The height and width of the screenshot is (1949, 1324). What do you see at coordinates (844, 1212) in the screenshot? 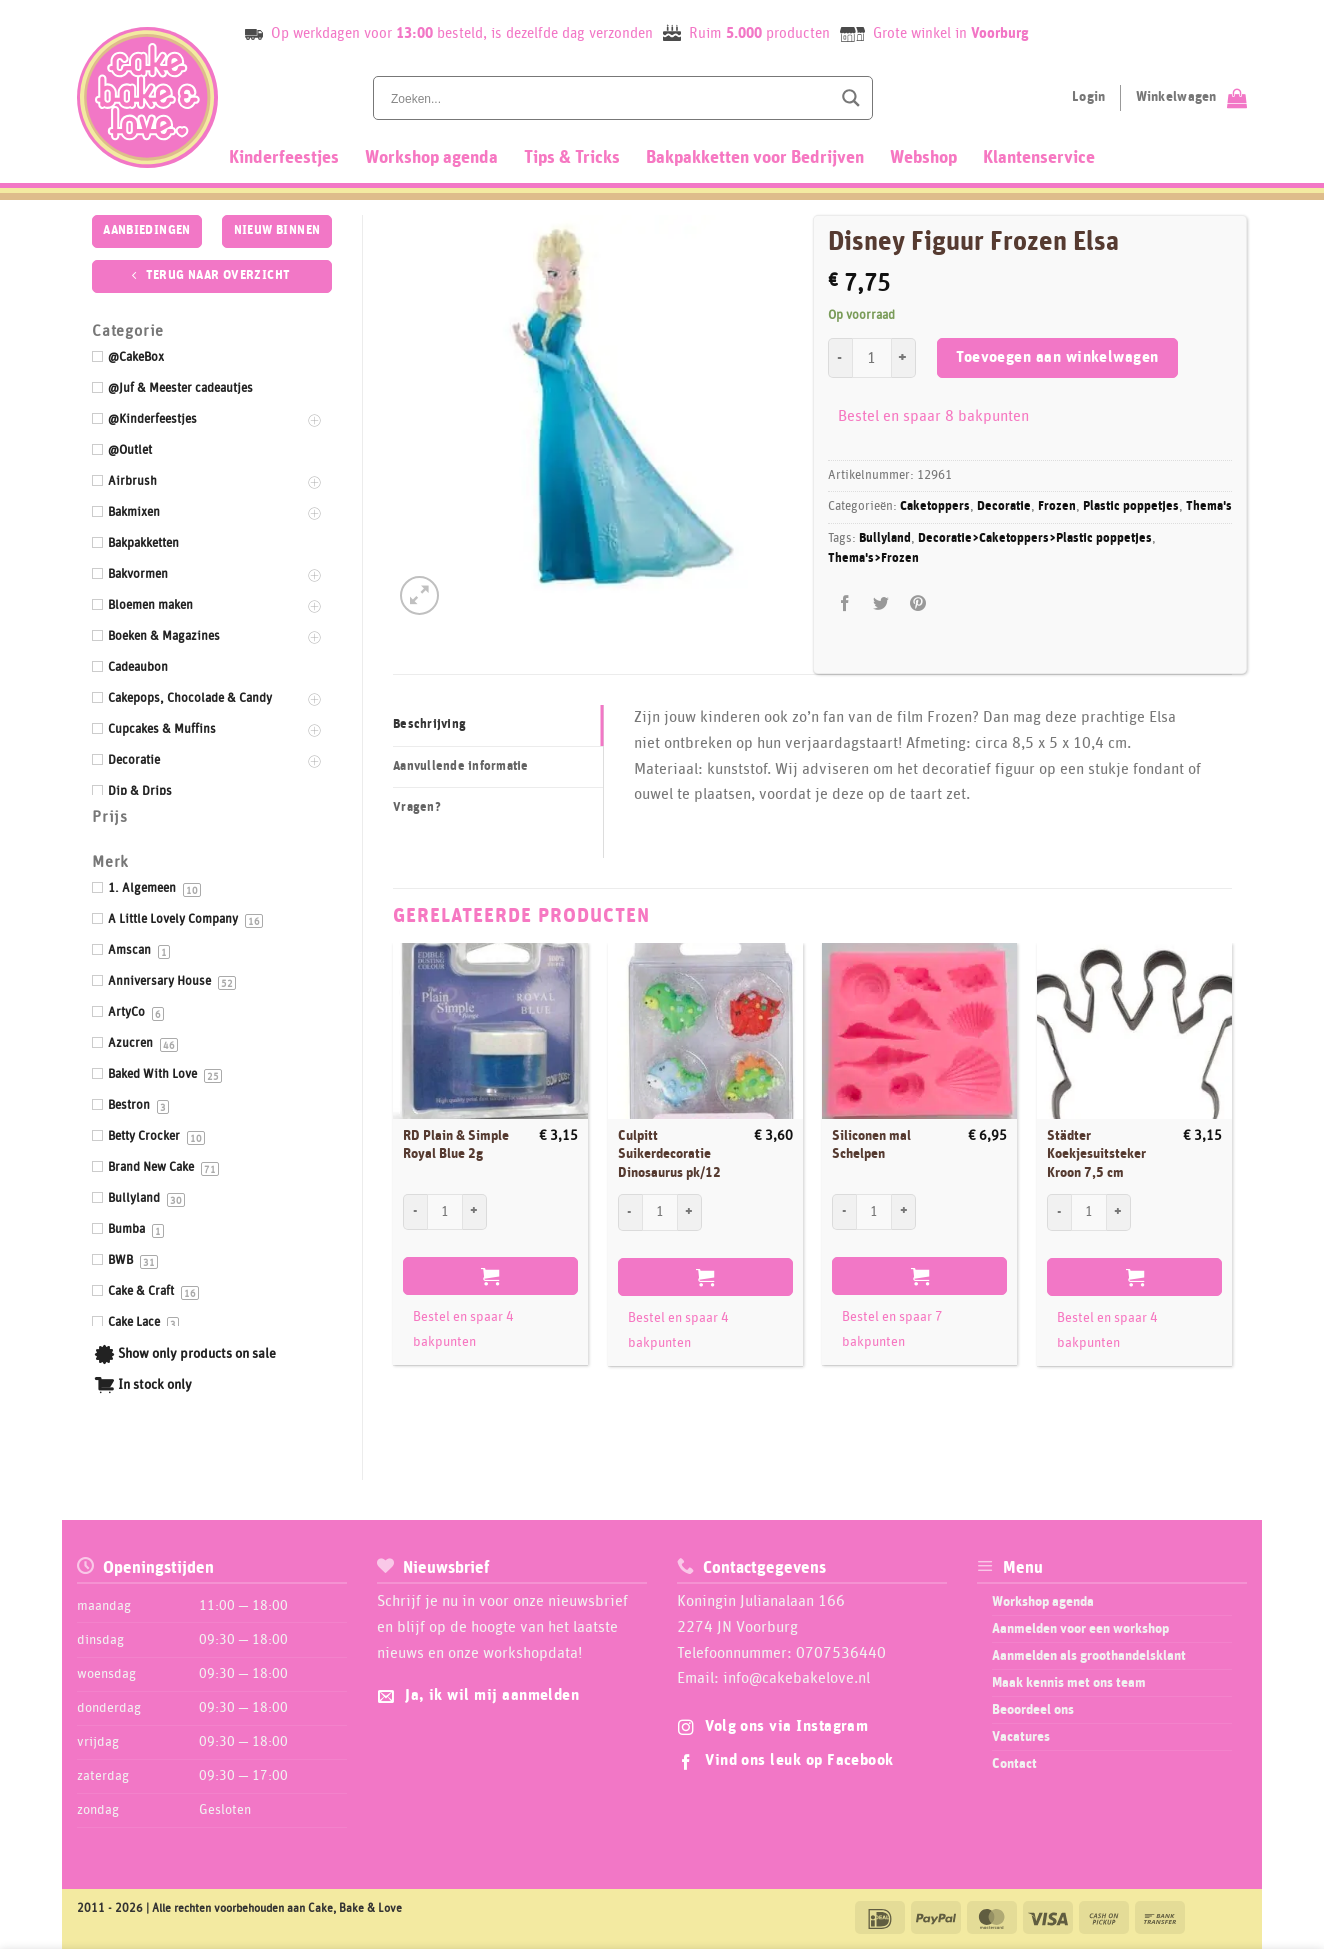
I see `[Aantal met Siliconen mal Schelpen verlagen]` at bounding box center [844, 1212].